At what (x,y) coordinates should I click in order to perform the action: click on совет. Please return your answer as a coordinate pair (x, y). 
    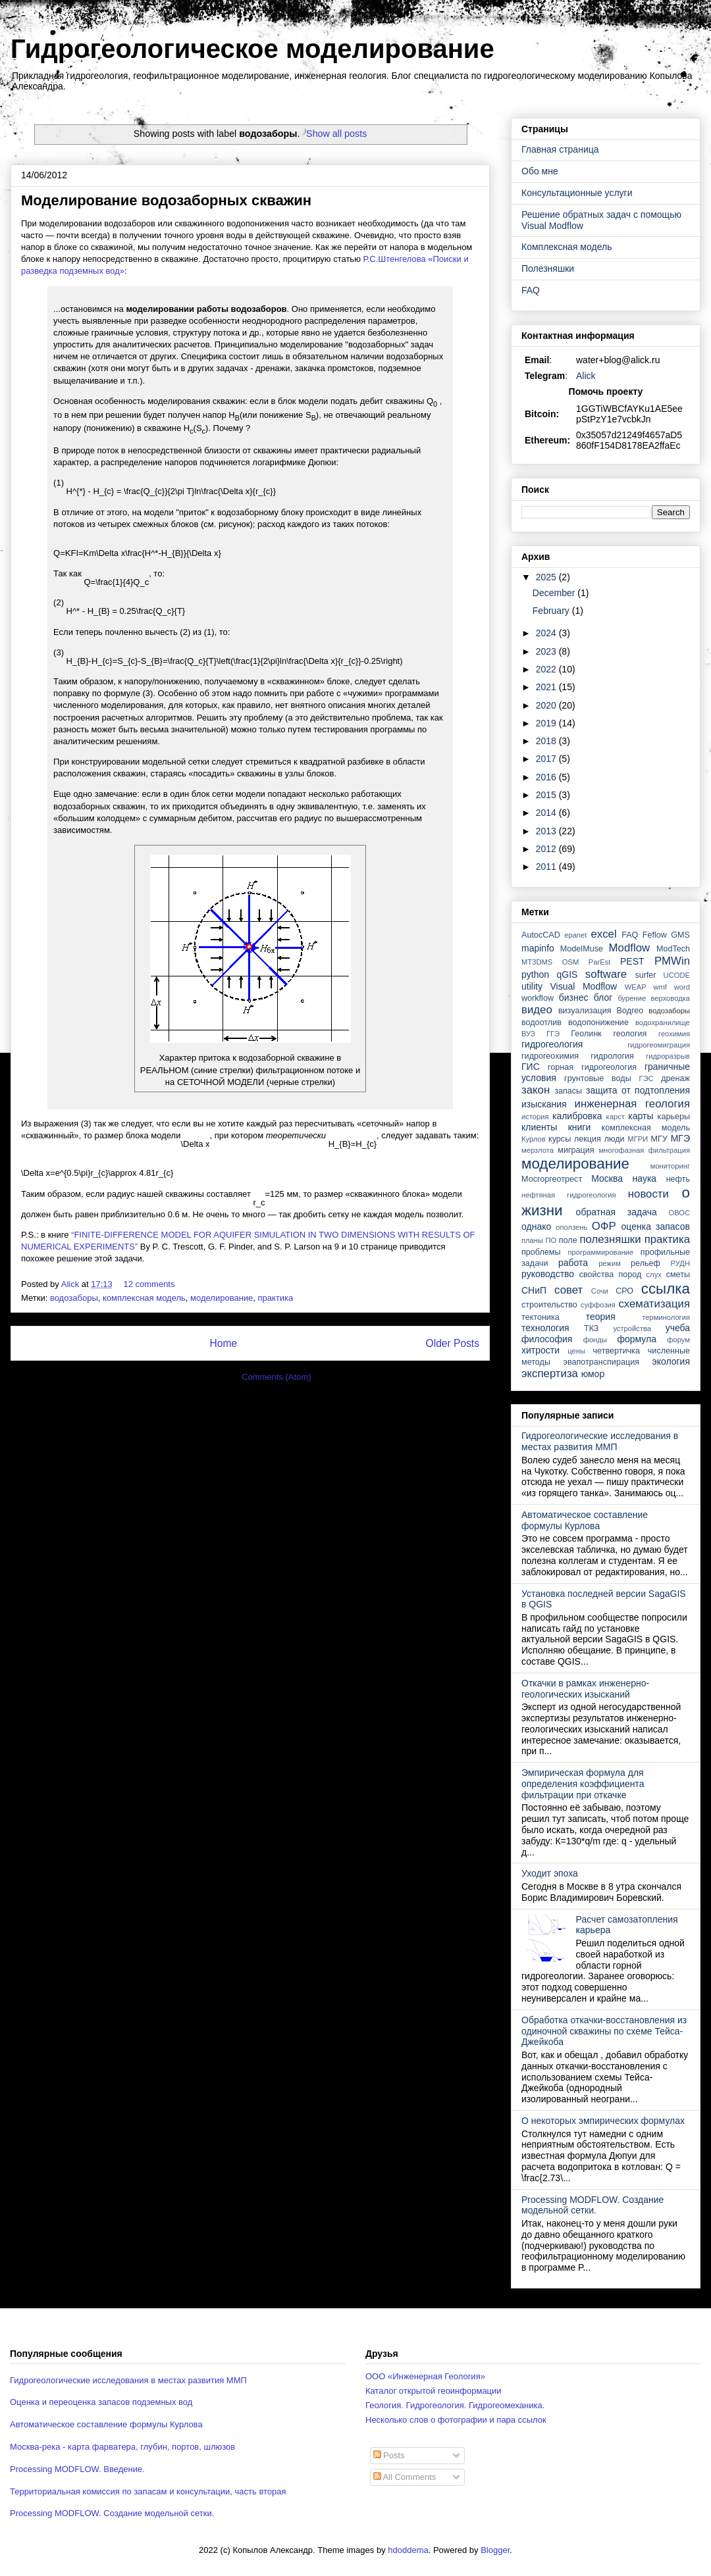
    Looking at the image, I should click on (568, 1290).